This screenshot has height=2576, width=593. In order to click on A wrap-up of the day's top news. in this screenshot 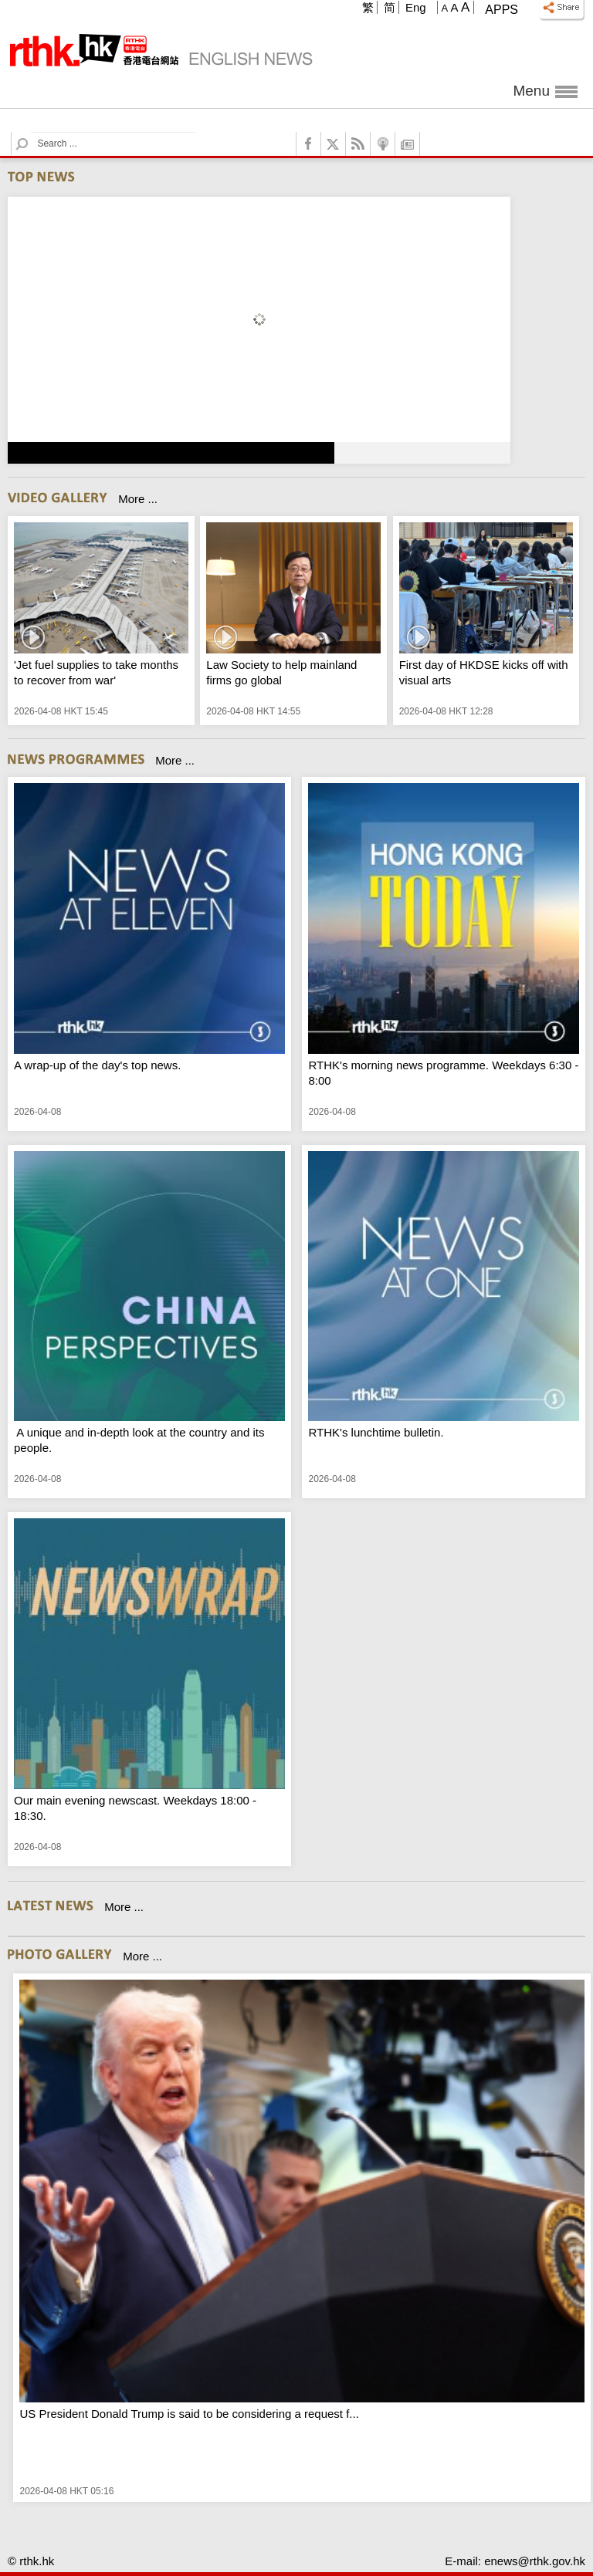, I will do `click(97, 1065)`.